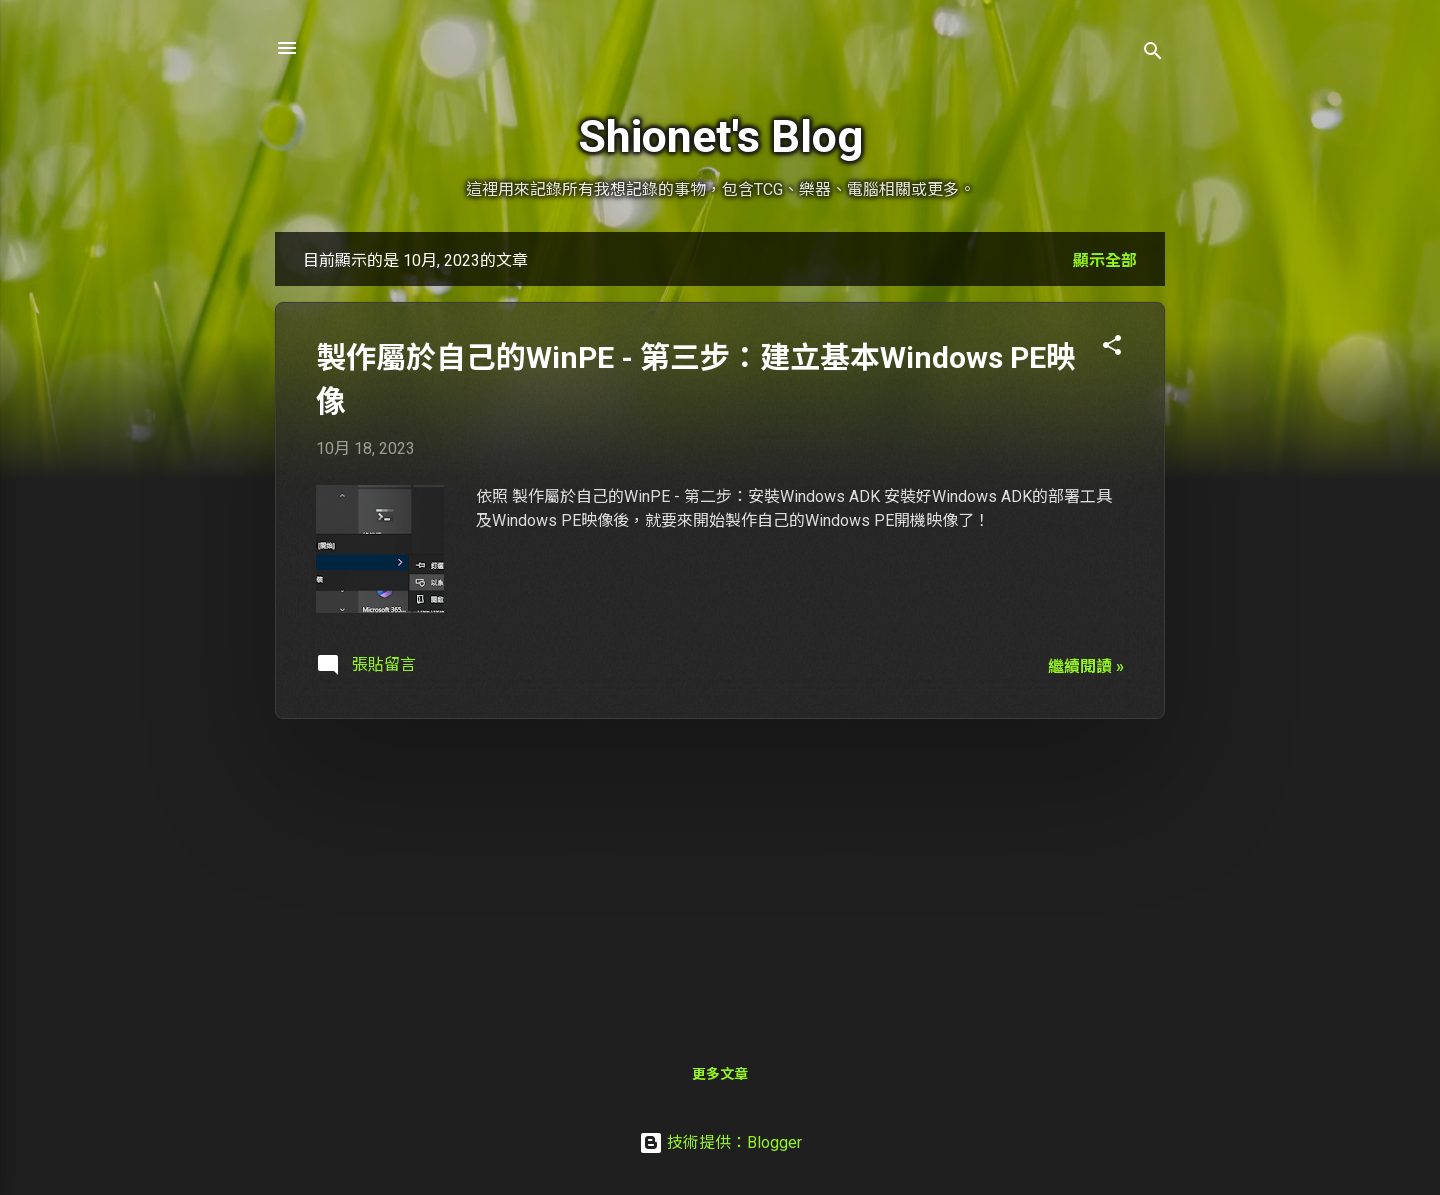 Image resolution: width=1440 pixels, height=1195 pixels. What do you see at coordinates (1105, 260) in the screenshot?
I see `顯示全部` at bounding box center [1105, 260].